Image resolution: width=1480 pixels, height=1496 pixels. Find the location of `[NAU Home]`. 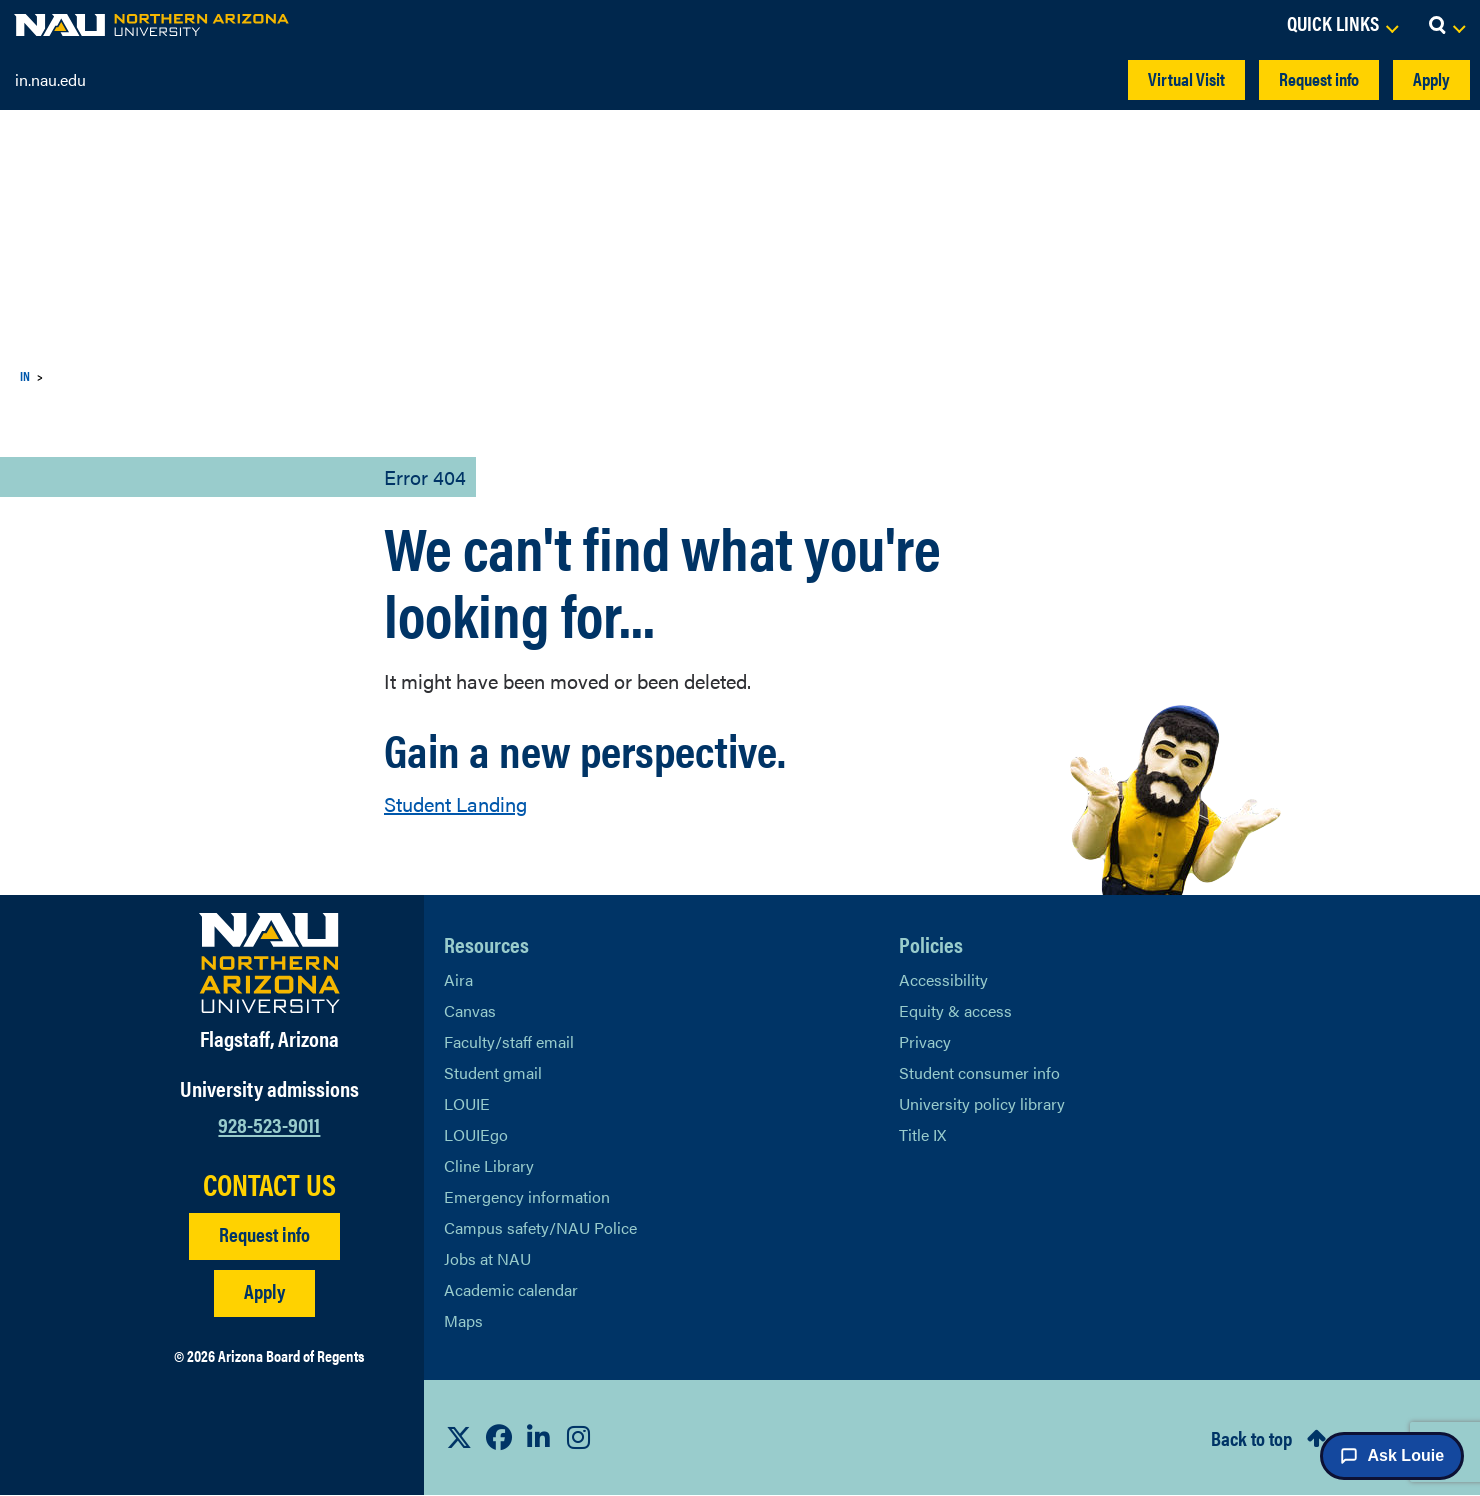

[NAU Home] is located at coordinates (151, 25).